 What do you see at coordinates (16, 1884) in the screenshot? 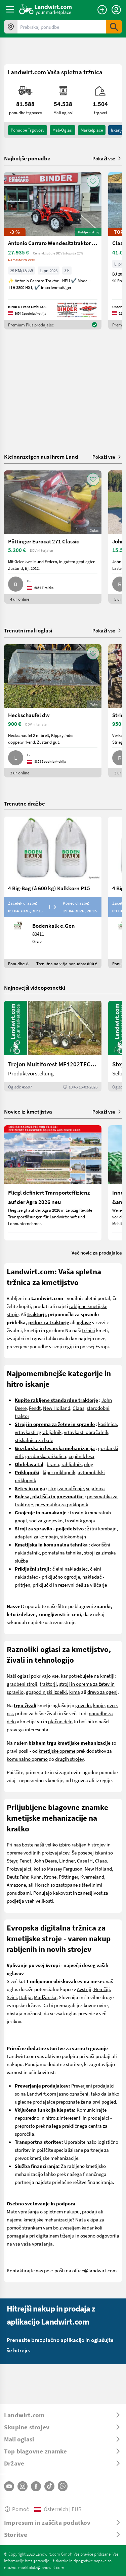
I see `Amazone` at bounding box center [16, 1884].